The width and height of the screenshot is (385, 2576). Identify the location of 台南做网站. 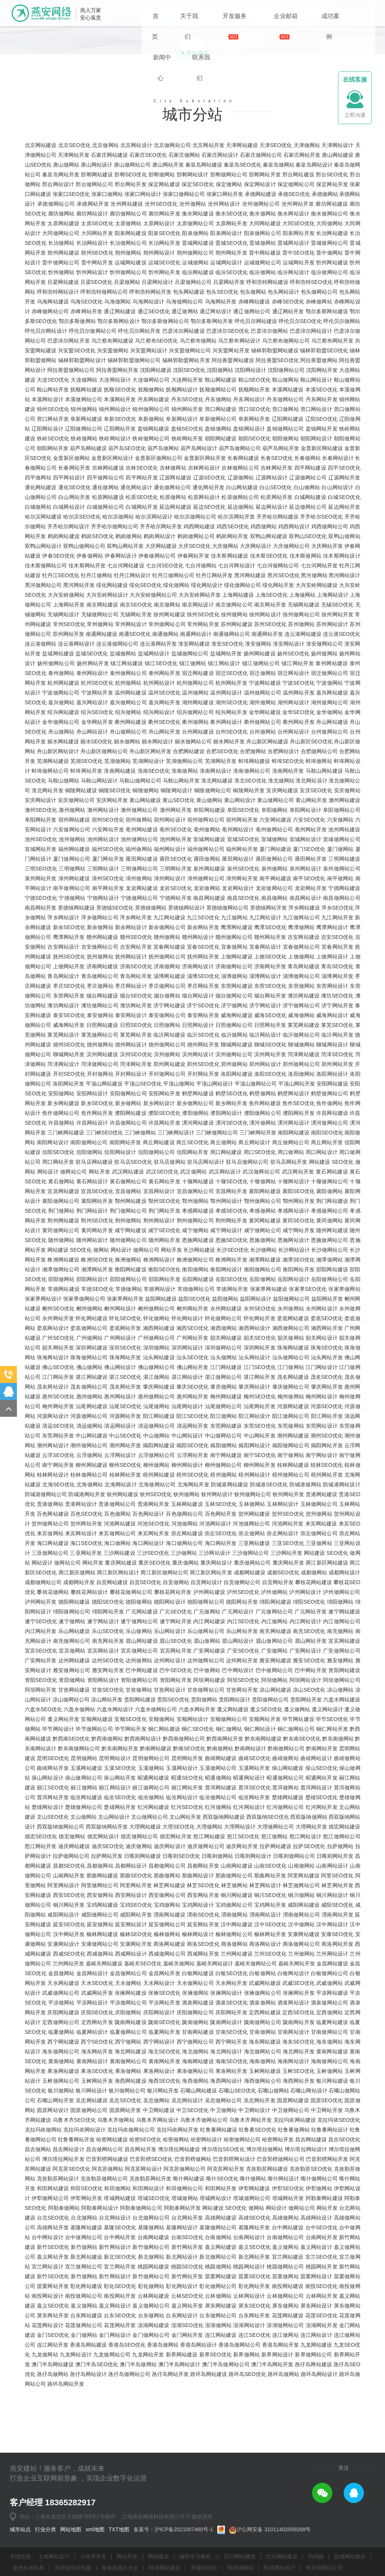
(218, 2373).